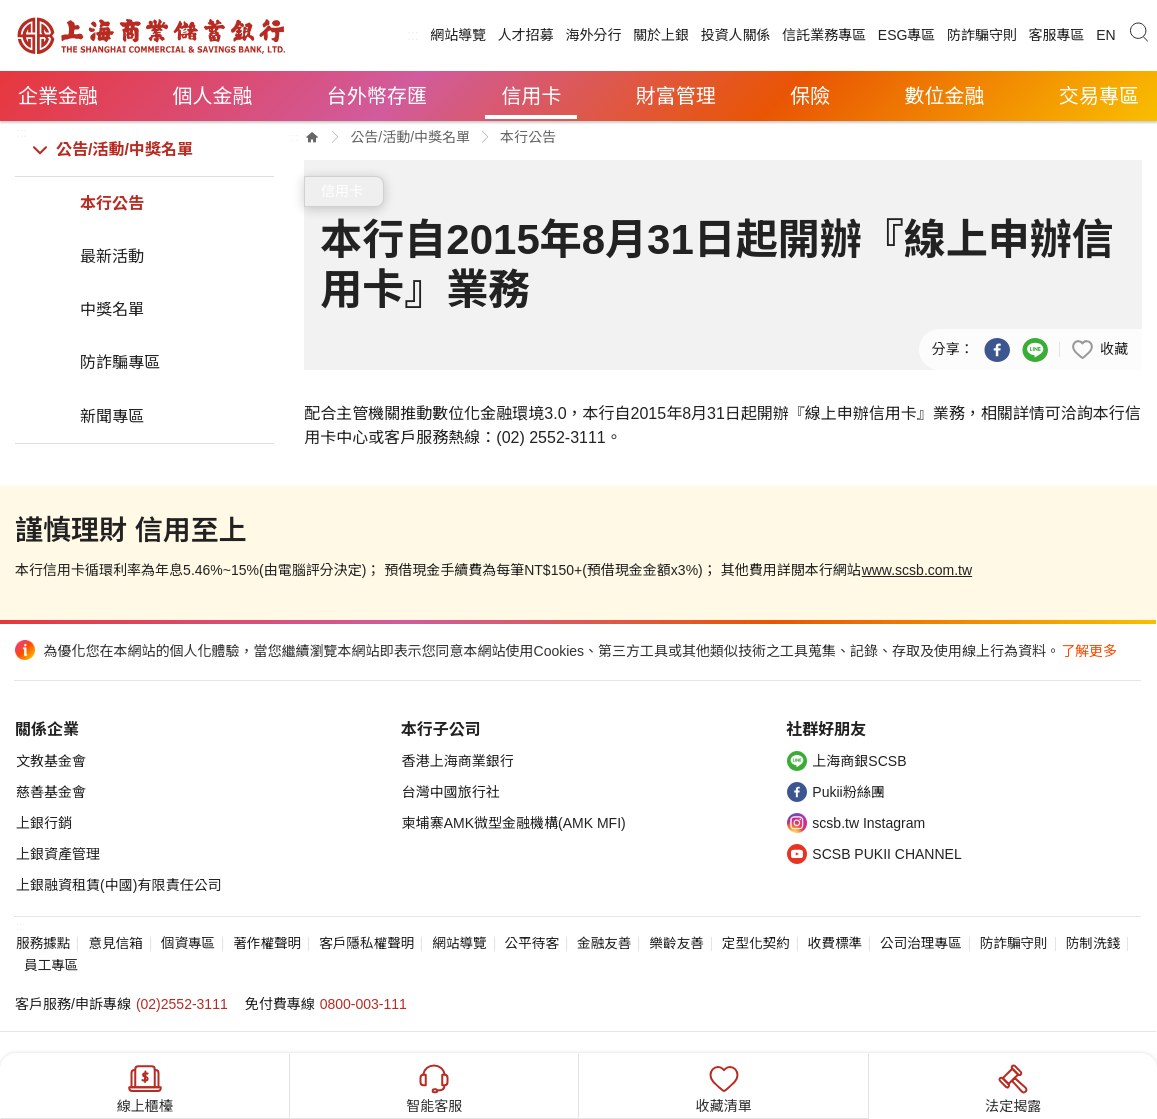 This screenshot has height=1119, width=1157. Describe the element at coordinates (1099, 348) in the screenshot. I see `[button]` at that location.